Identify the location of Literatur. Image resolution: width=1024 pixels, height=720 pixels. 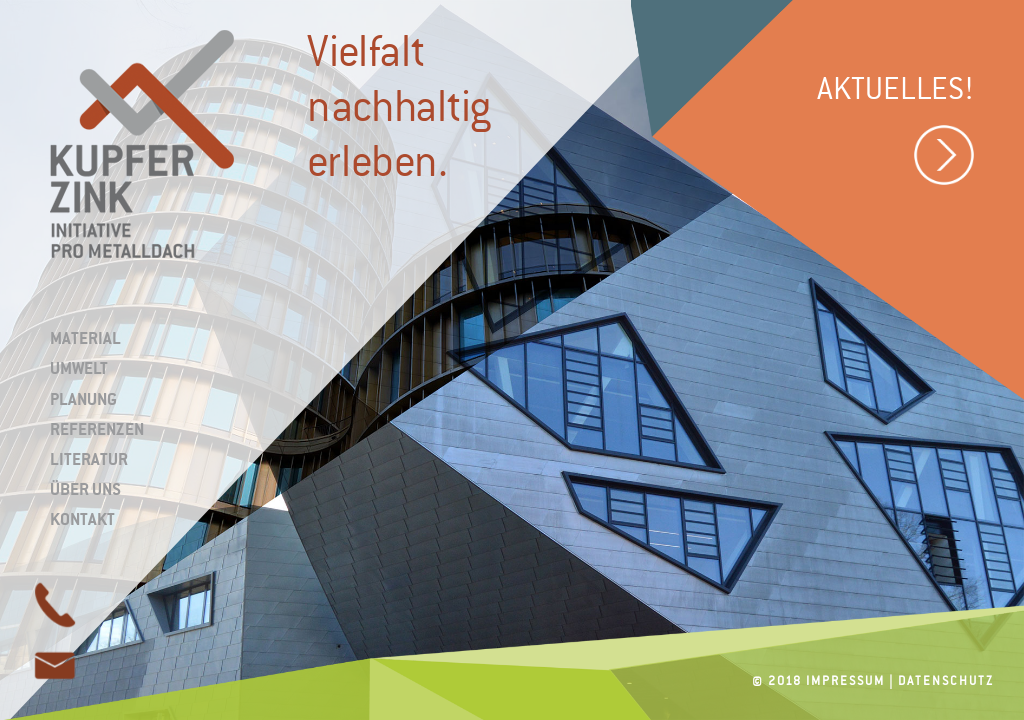
(89, 459).